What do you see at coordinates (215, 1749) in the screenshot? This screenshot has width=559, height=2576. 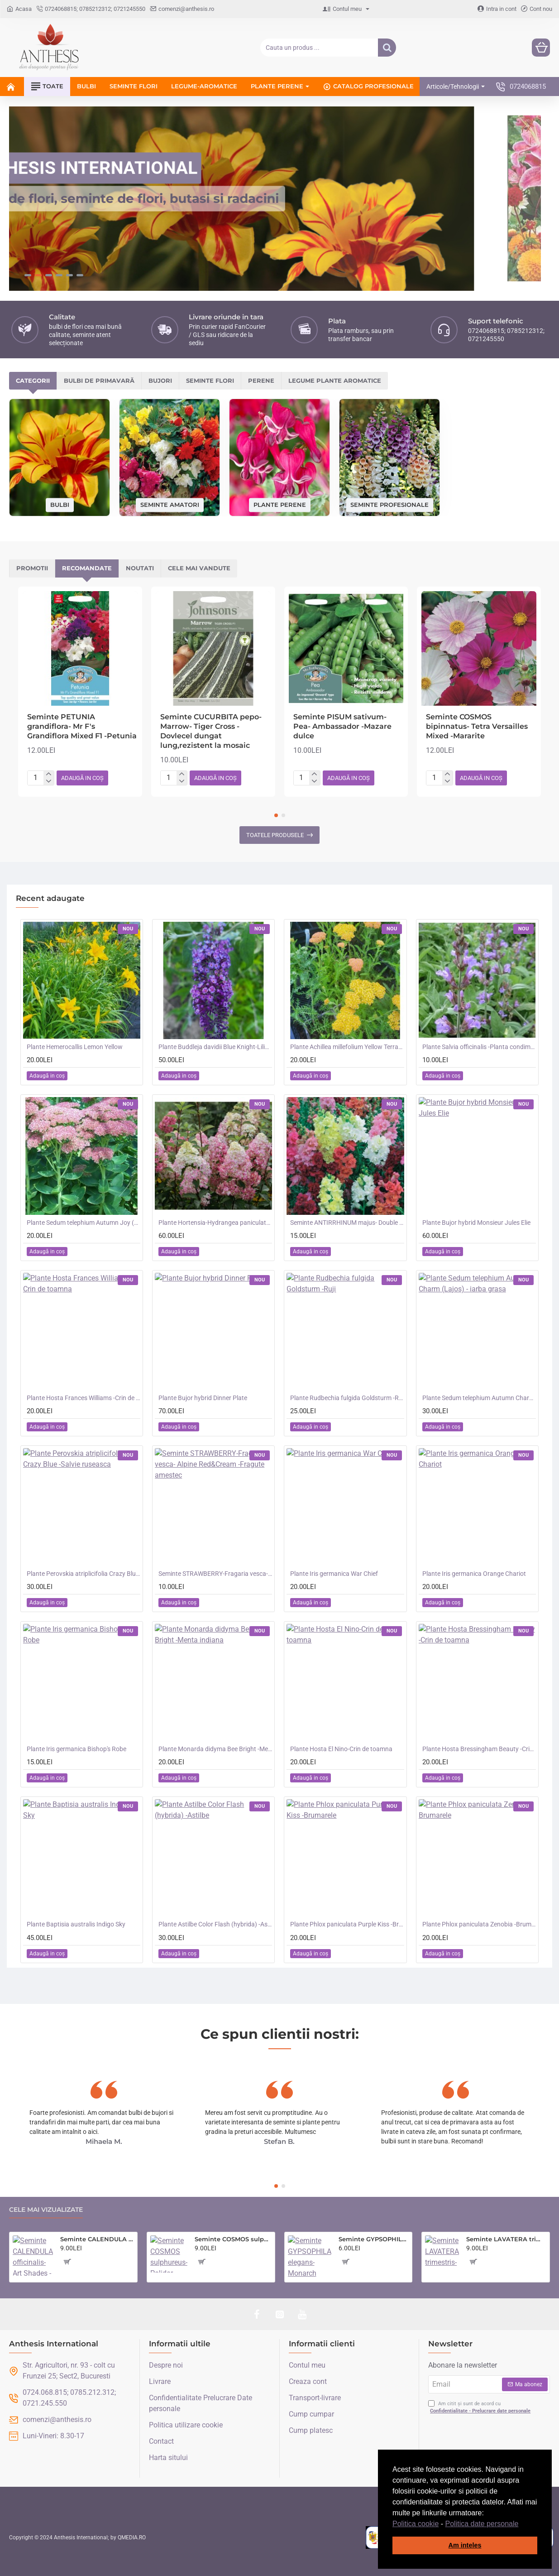 I see `Plante Monarda didyma Bee Bright -Menta indiana` at bounding box center [215, 1749].